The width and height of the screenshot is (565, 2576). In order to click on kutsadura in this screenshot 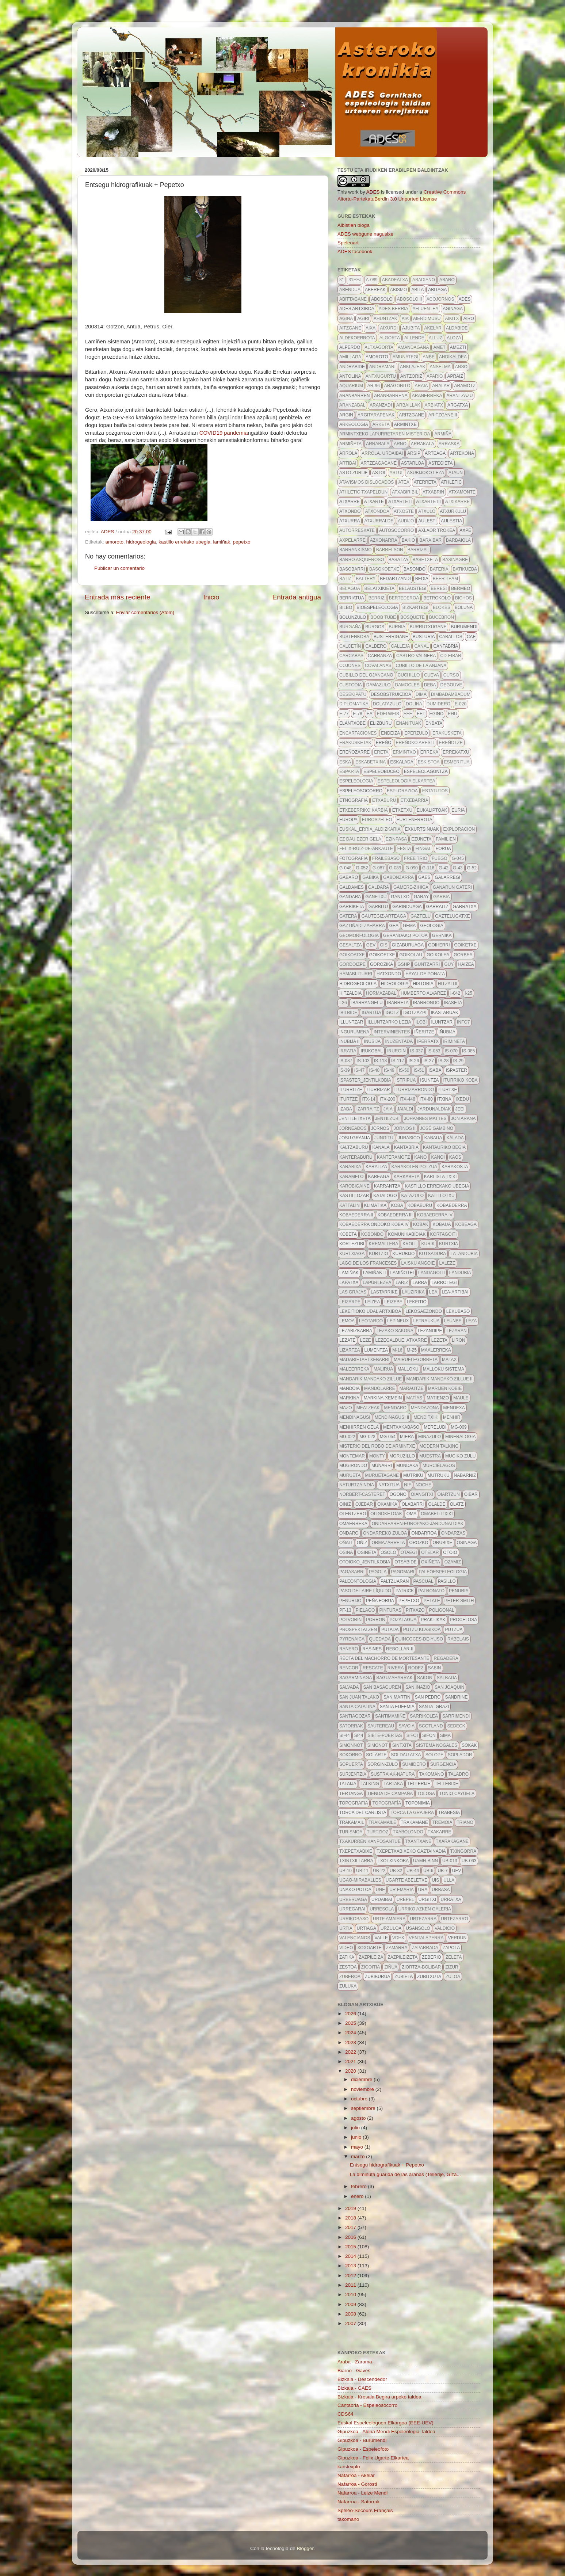, I will do `click(432, 1253)`.